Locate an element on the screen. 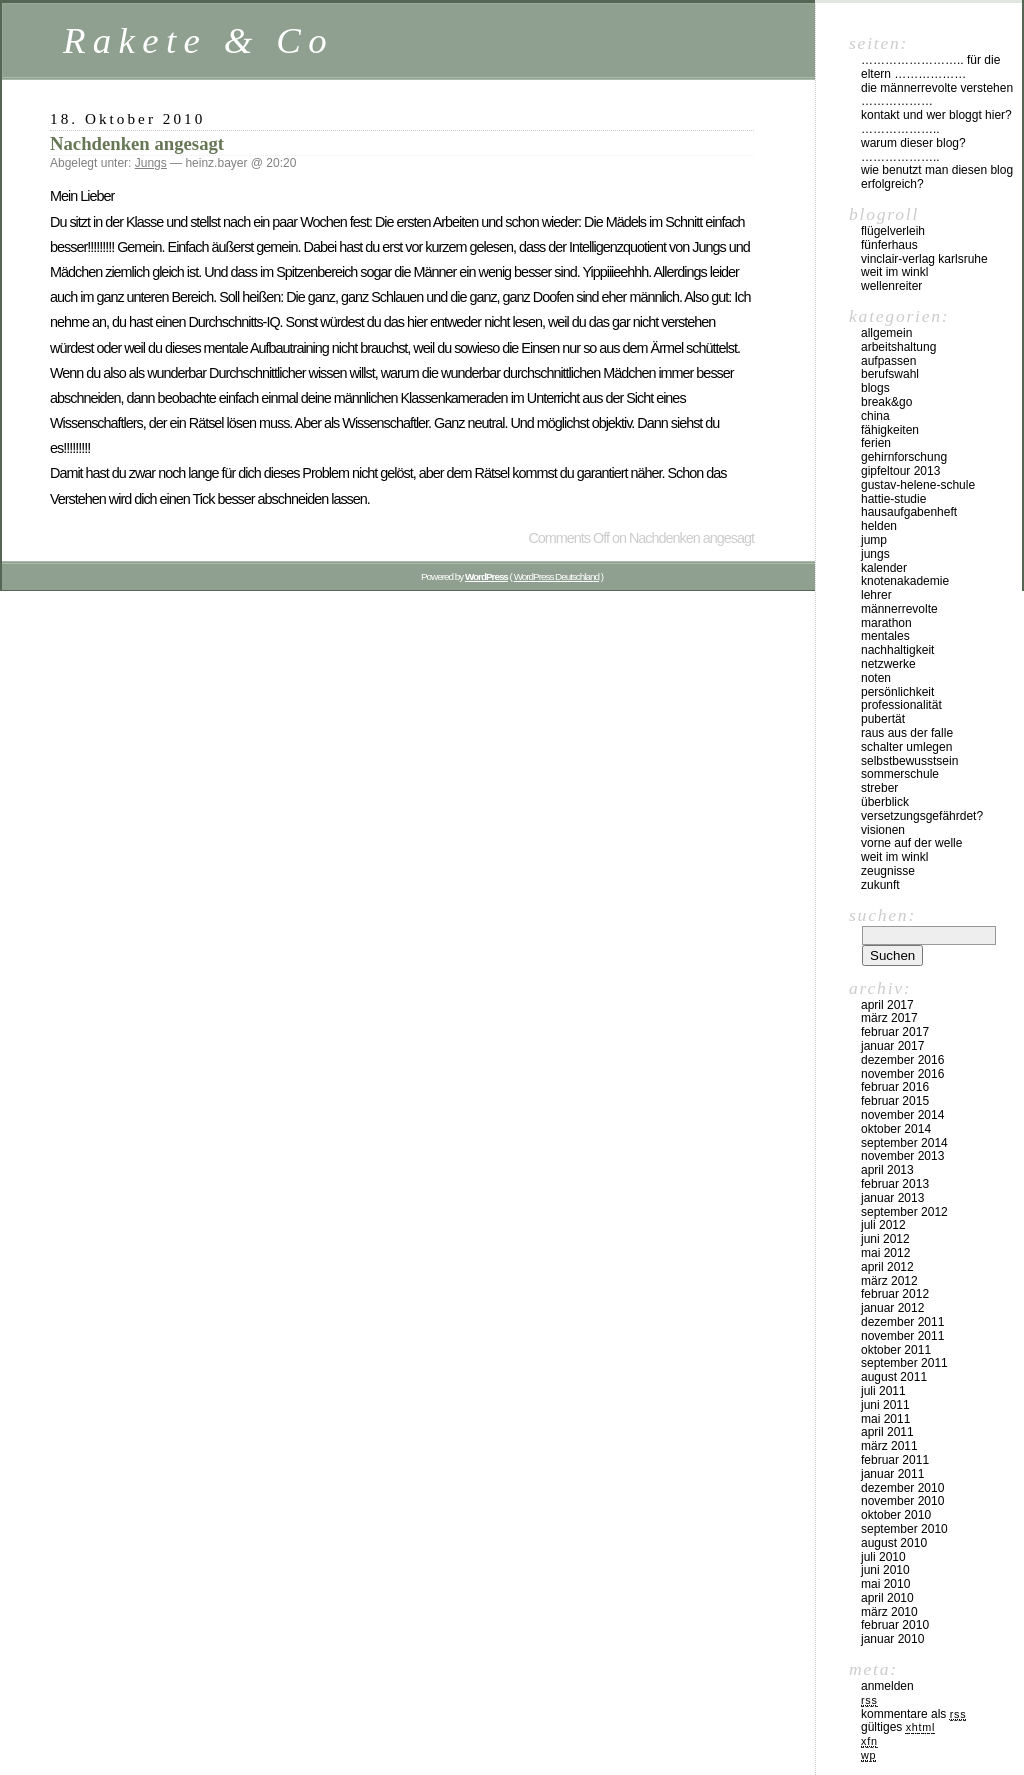 Image resolution: width=1024 pixels, height=1775 pixels. Jump is located at coordinates (874, 540).